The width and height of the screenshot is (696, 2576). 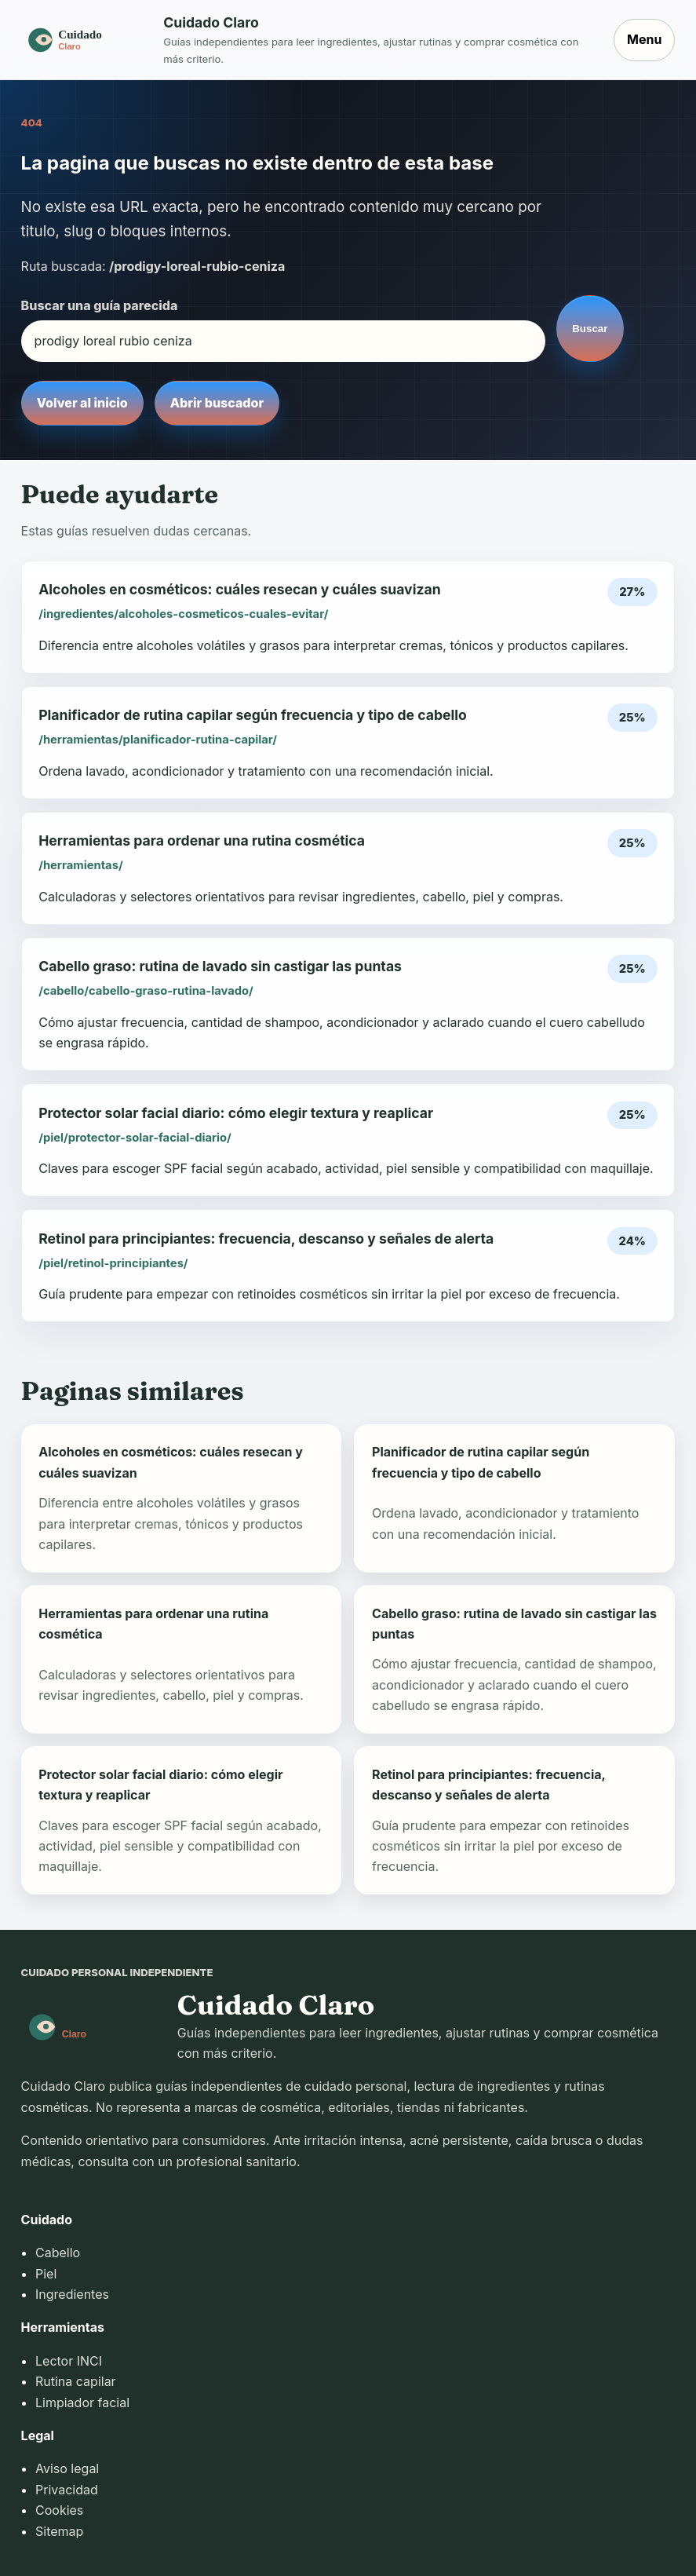 I want to click on Cabello, so click(x=57, y=2252).